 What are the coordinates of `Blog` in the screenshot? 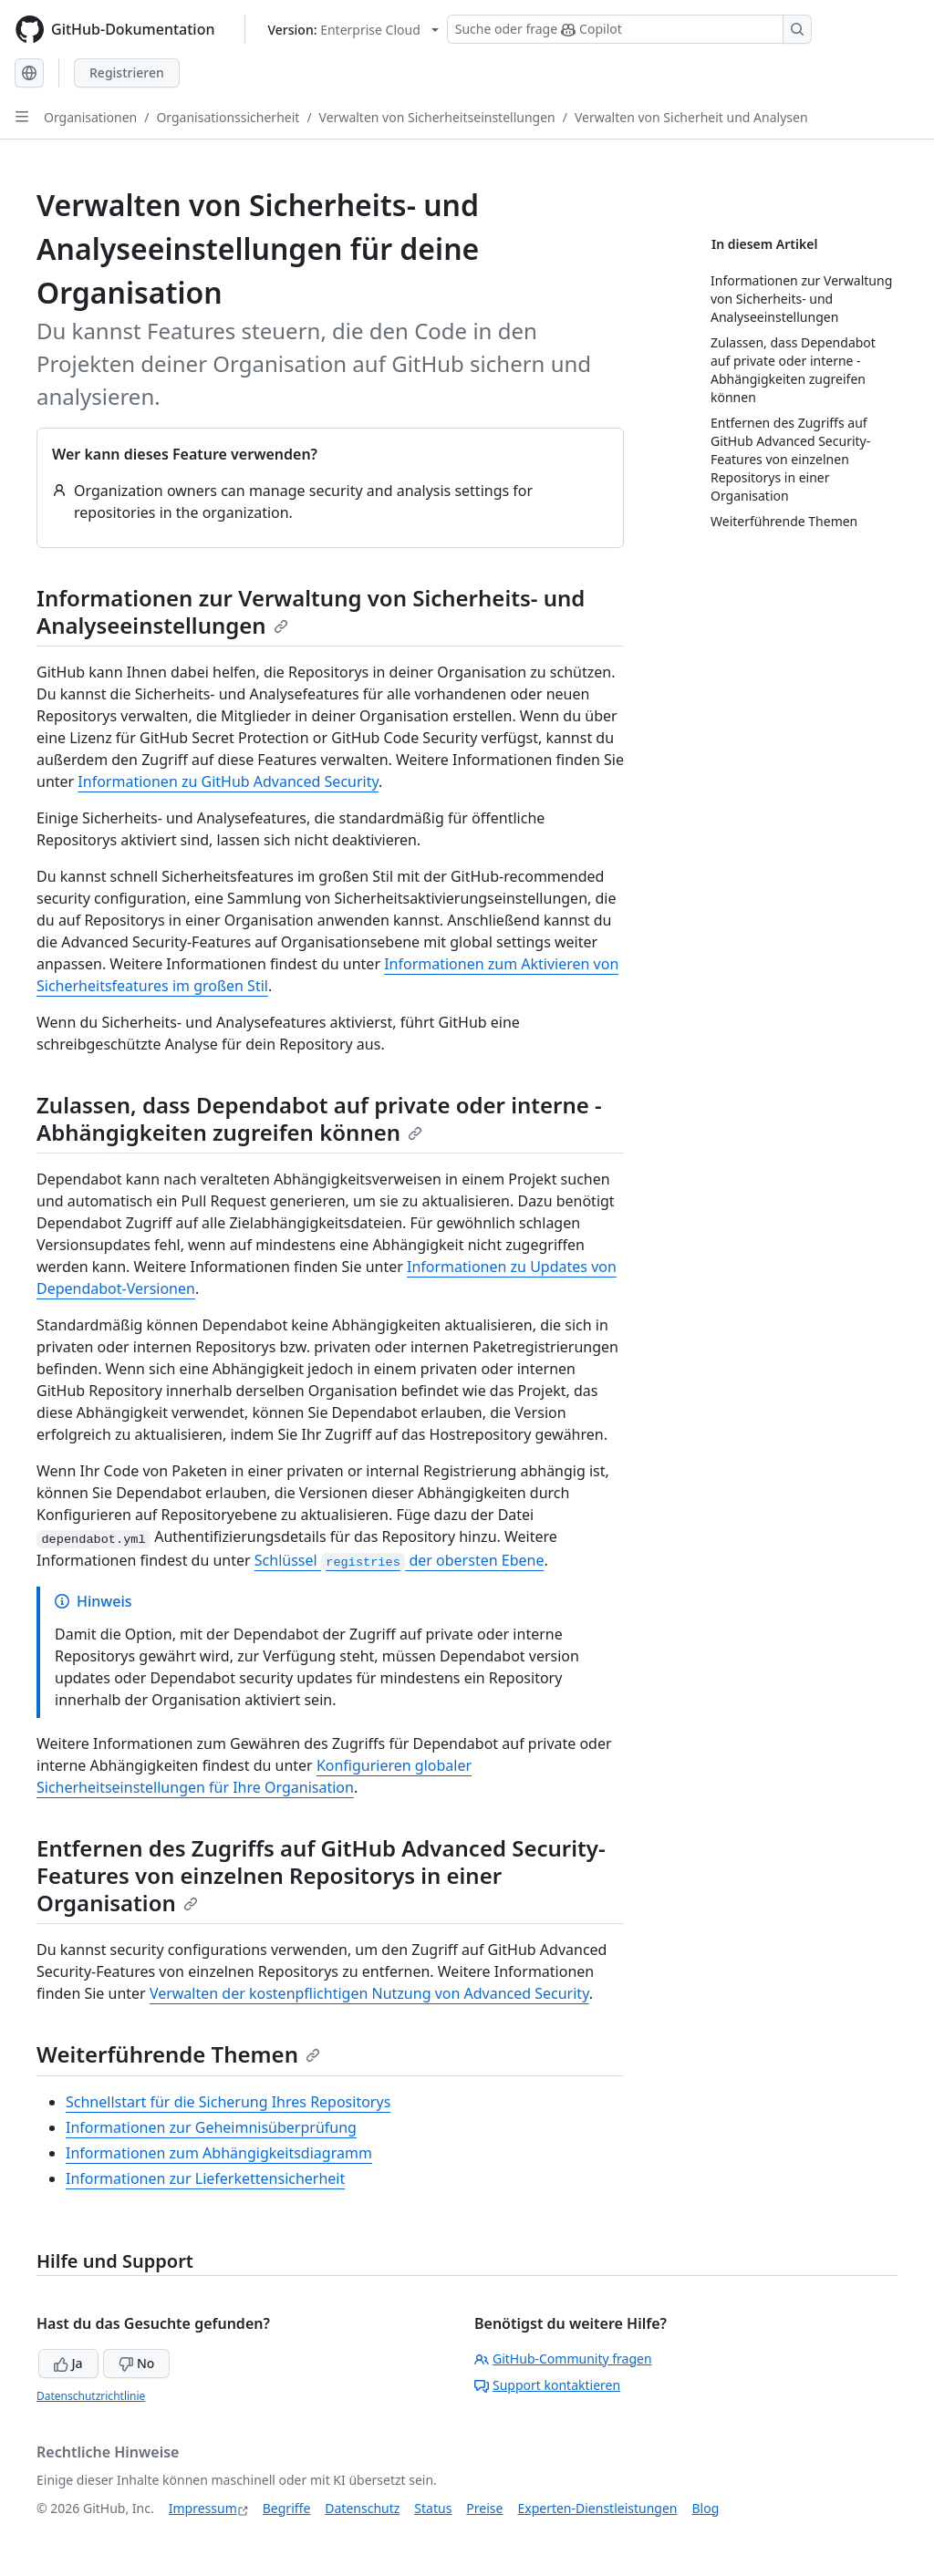 It's located at (706, 2508).